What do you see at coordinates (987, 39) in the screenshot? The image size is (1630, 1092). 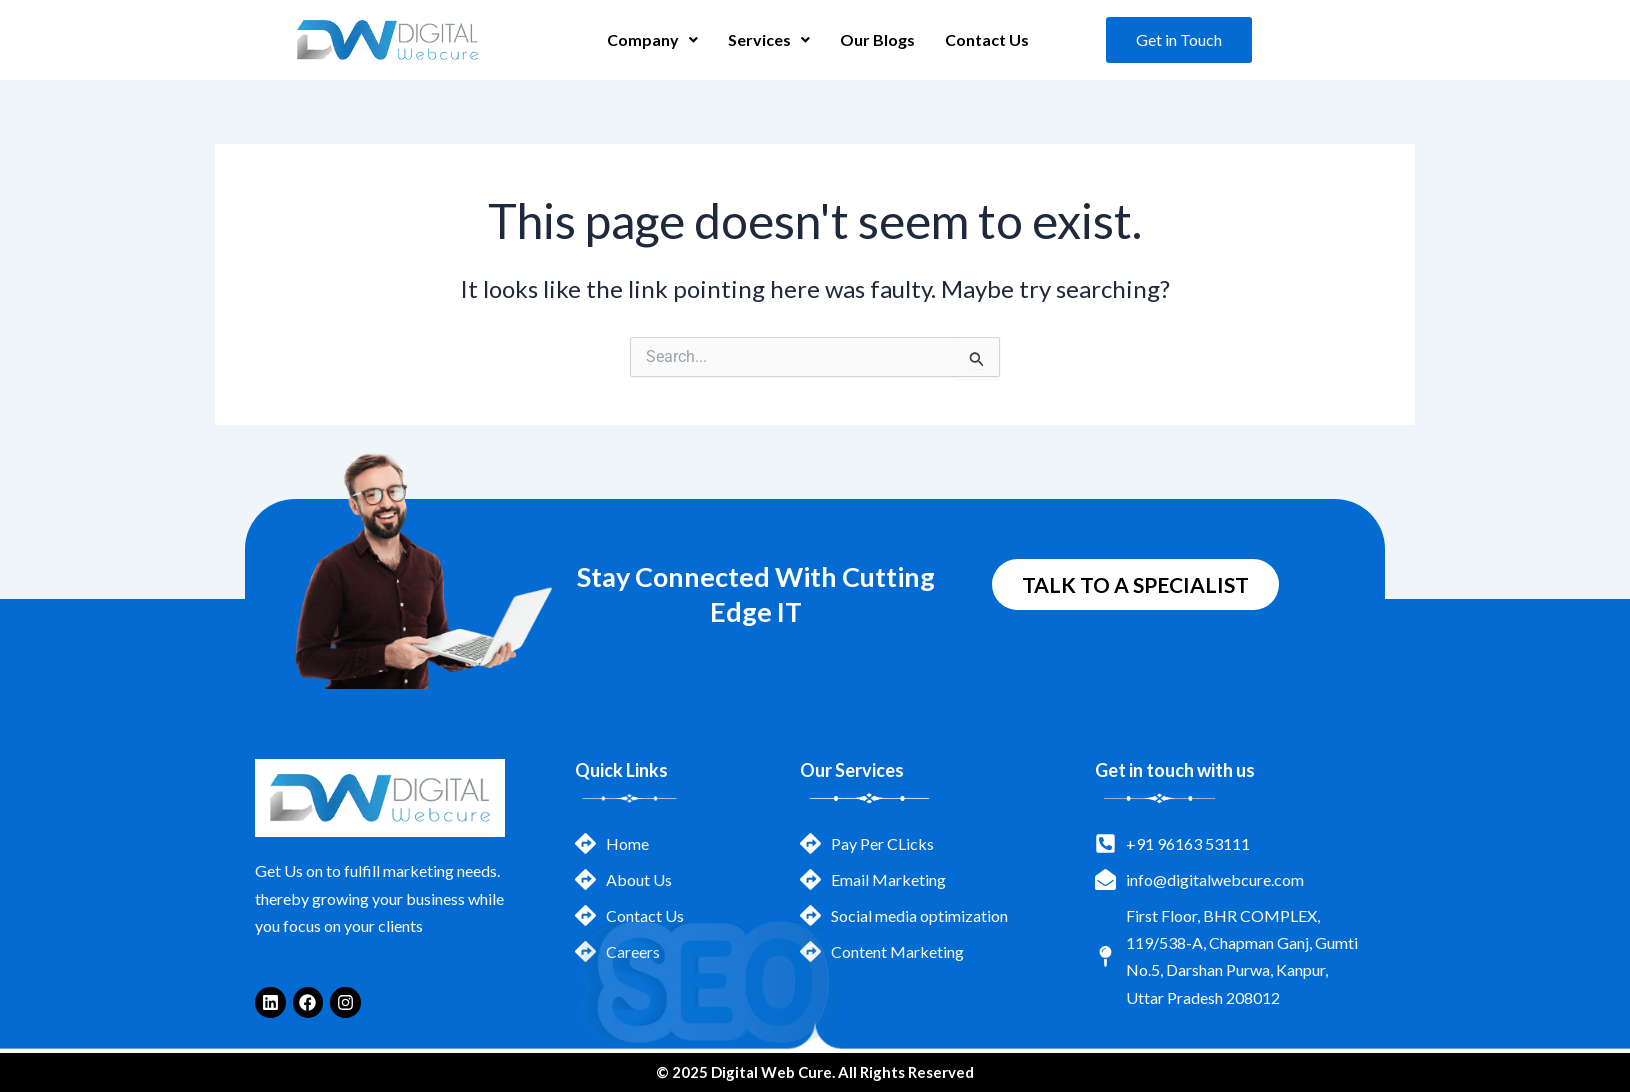 I see `Contact Us` at bounding box center [987, 39].